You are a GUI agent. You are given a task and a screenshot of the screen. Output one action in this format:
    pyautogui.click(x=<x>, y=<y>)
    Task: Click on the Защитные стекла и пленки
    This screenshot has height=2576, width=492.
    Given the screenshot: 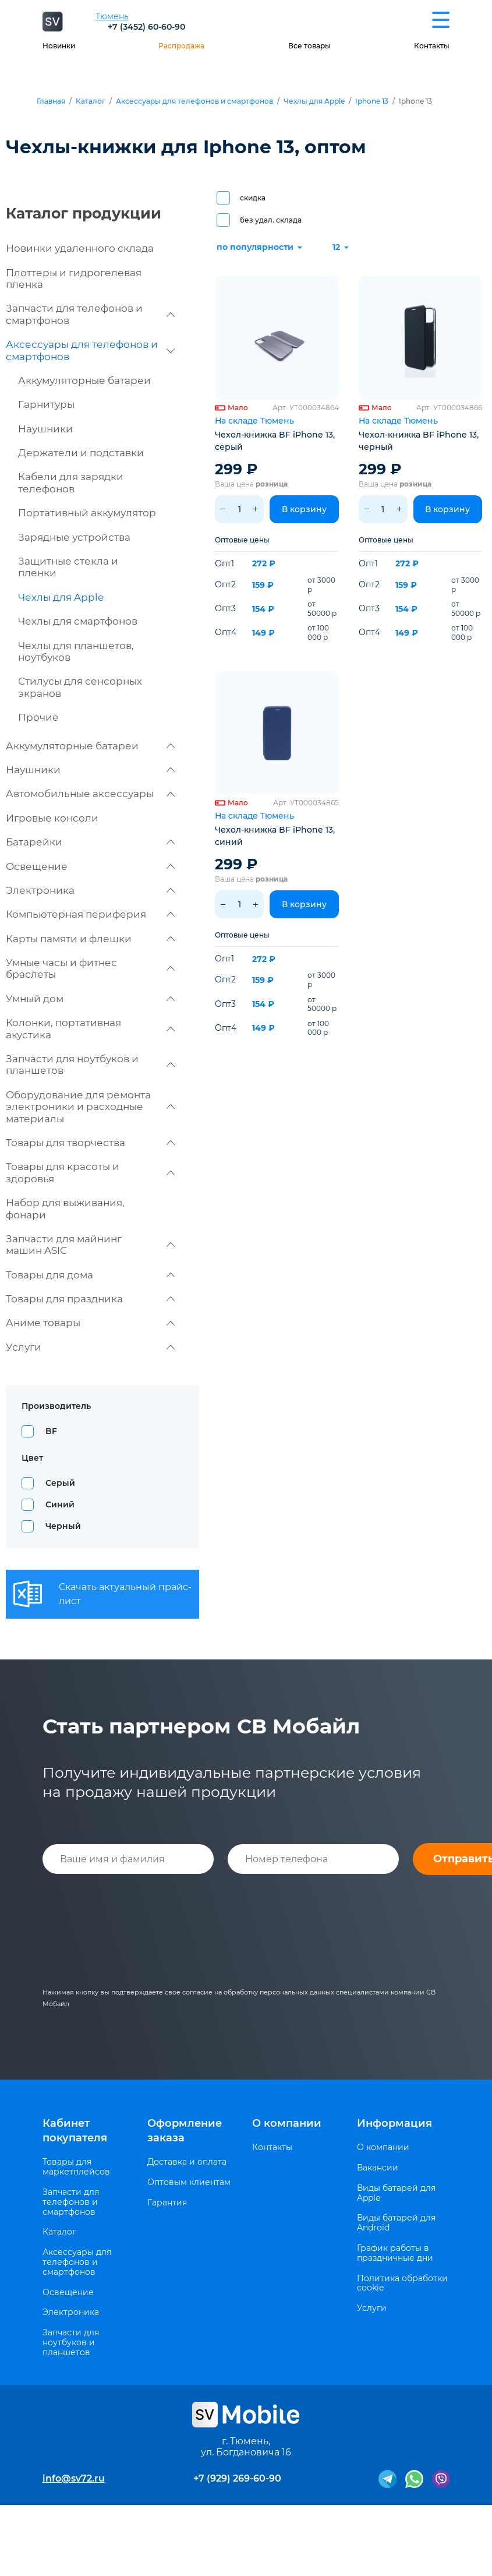 What is the action you would take?
    pyautogui.click(x=68, y=567)
    